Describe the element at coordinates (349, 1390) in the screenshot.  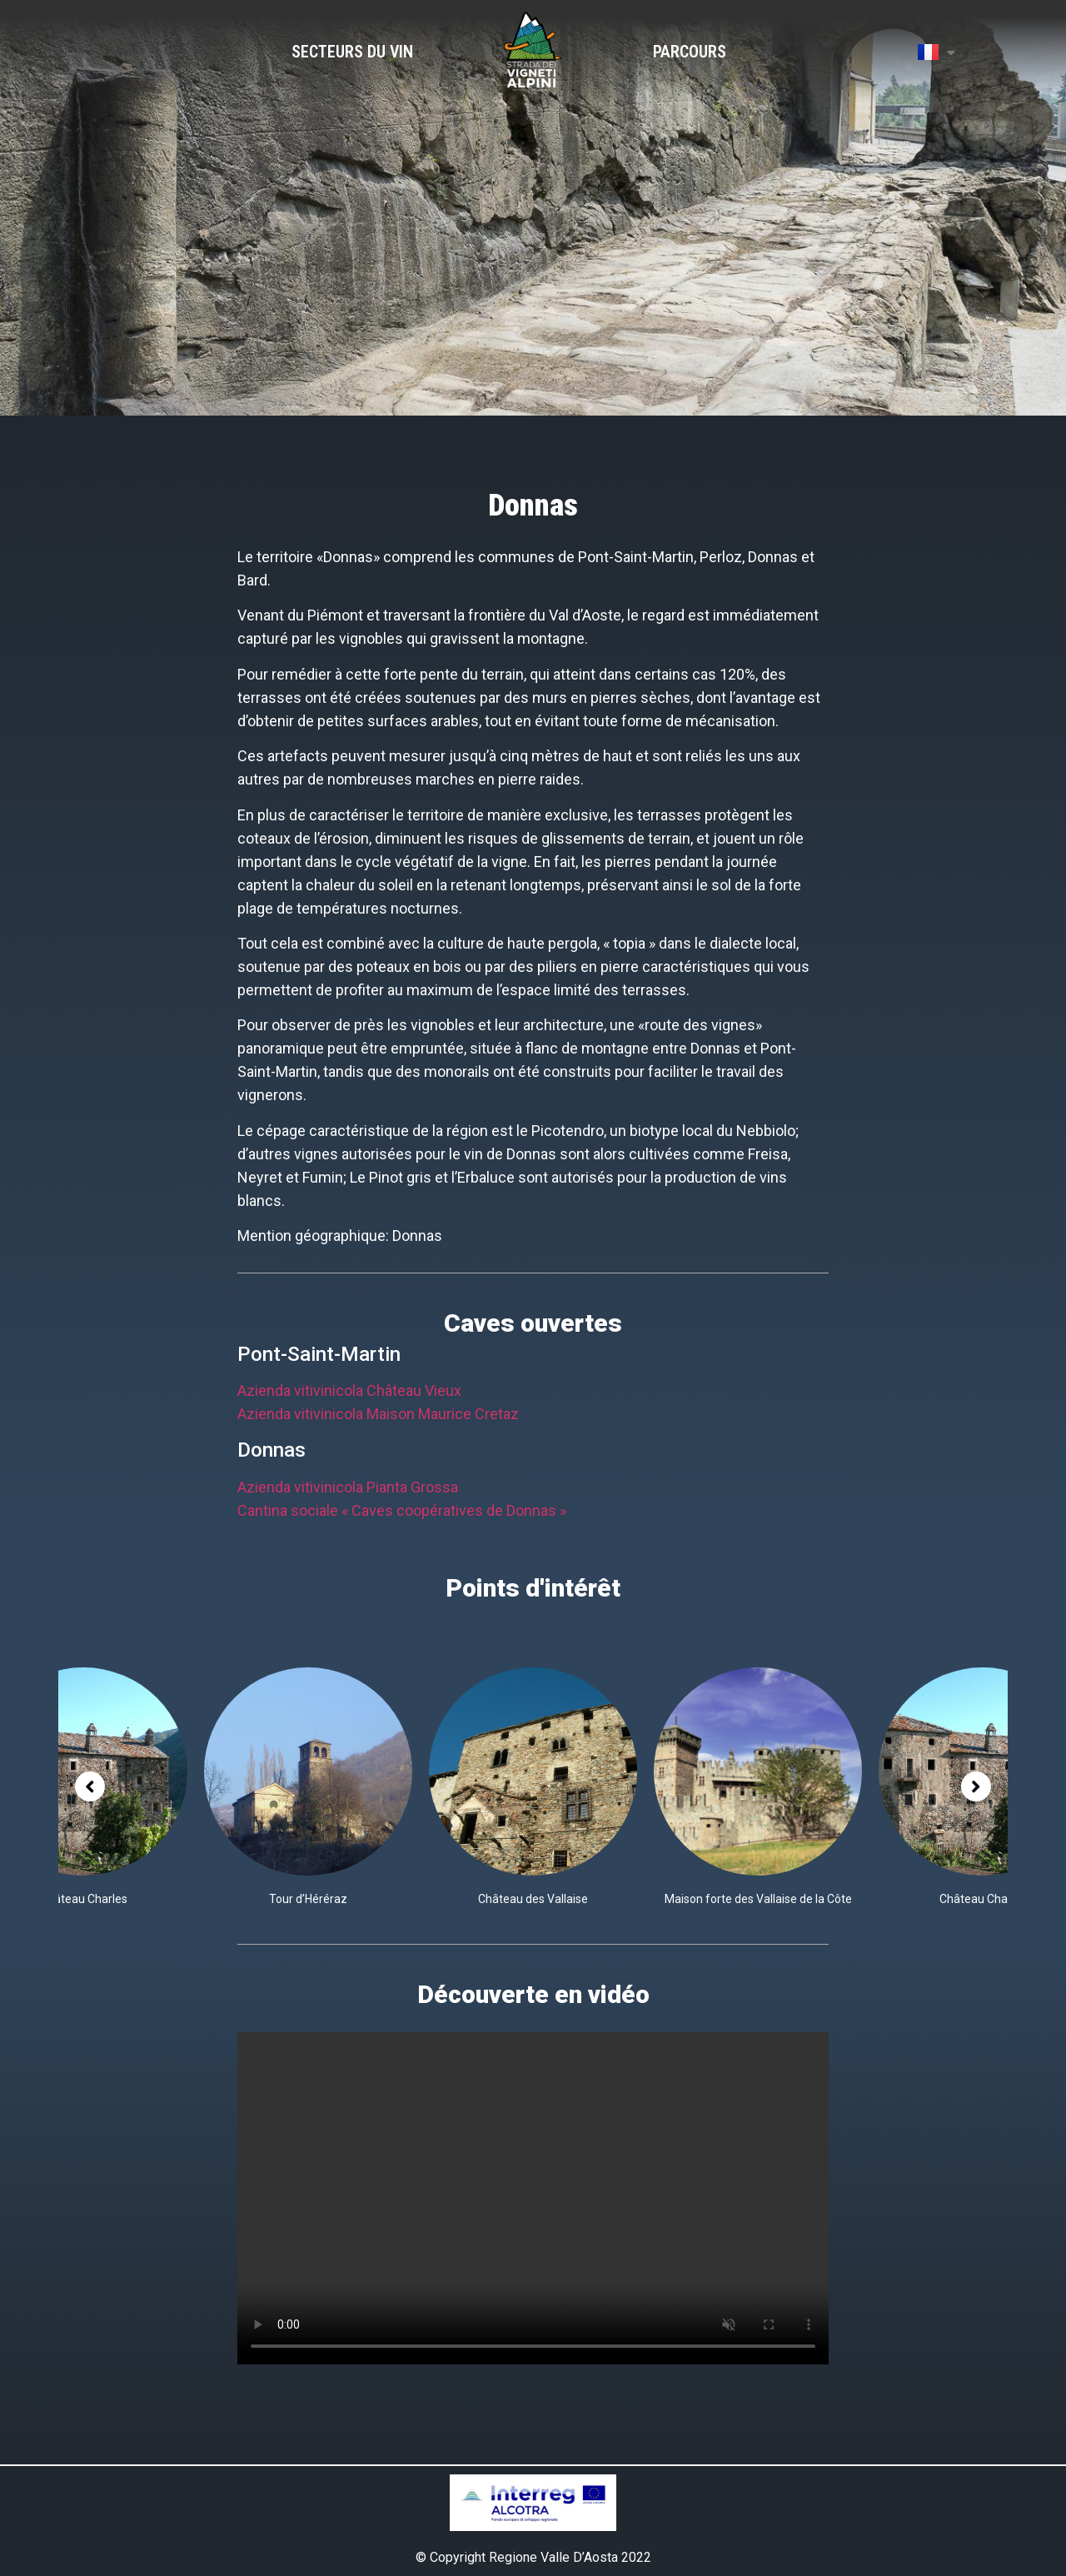
I see `Azienda vitivinicola Château Vieux` at that location.